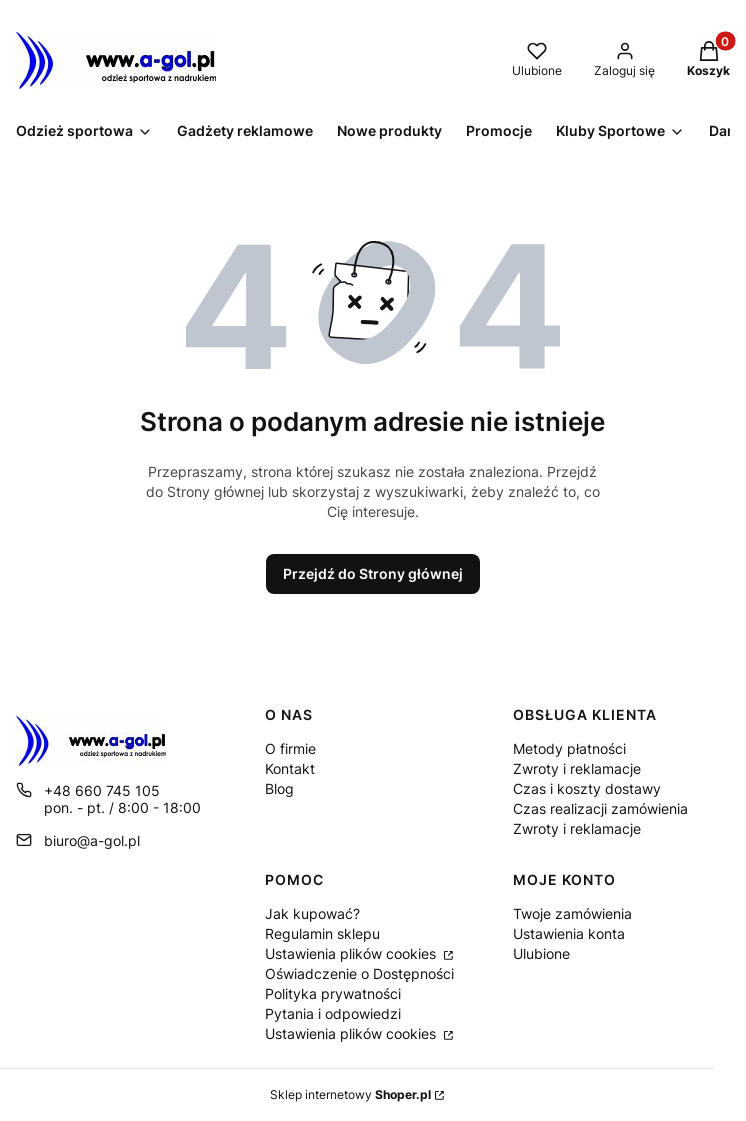 This screenshot has height=1121, width=746. What do you see at coordinates (541, 953) in the screenshot?
I see `Ulubione` at bounding box center [541, 953].